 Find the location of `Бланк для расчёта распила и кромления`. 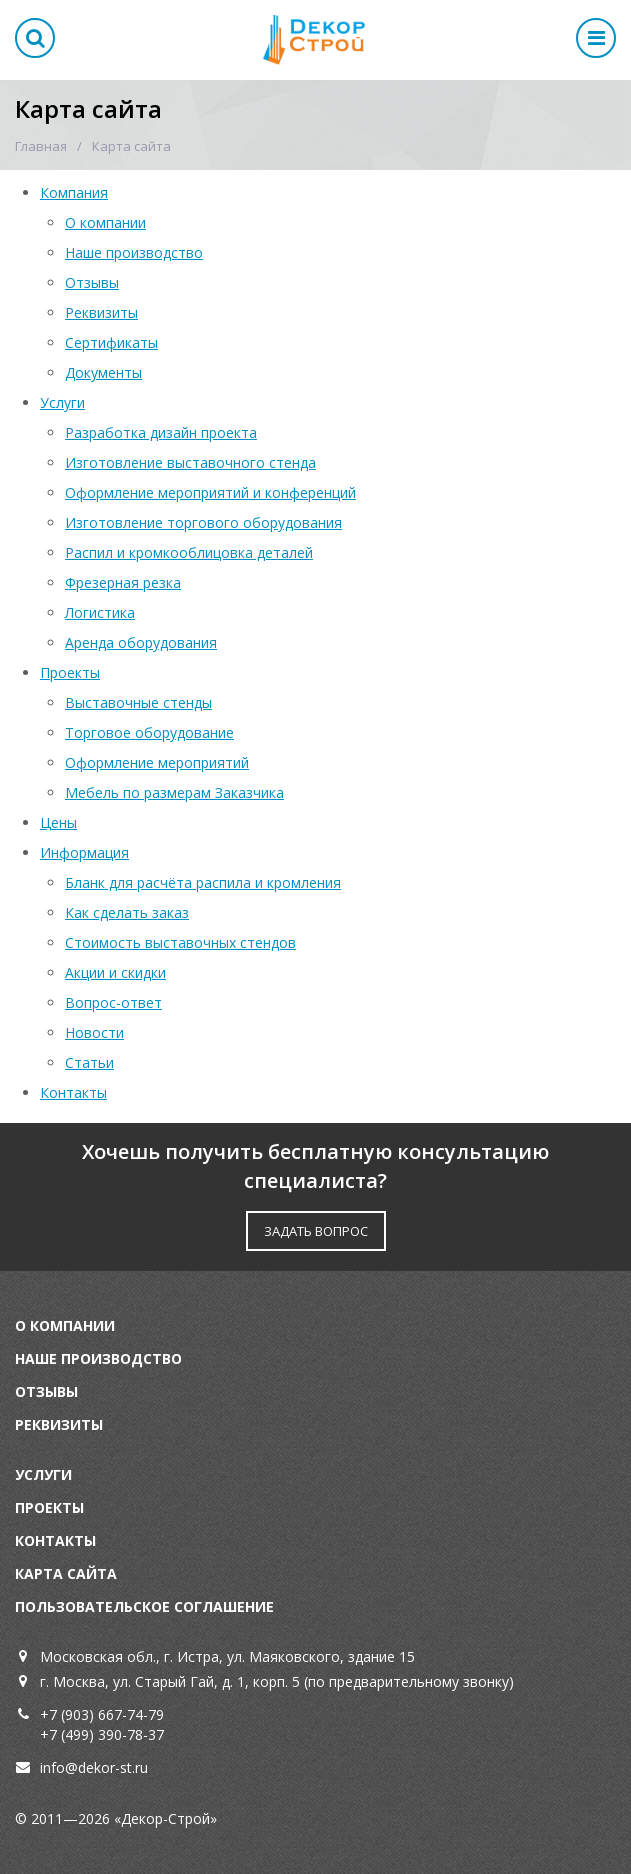

Бланк для расчёта распила и кромления is located at coordinates (203, 882).